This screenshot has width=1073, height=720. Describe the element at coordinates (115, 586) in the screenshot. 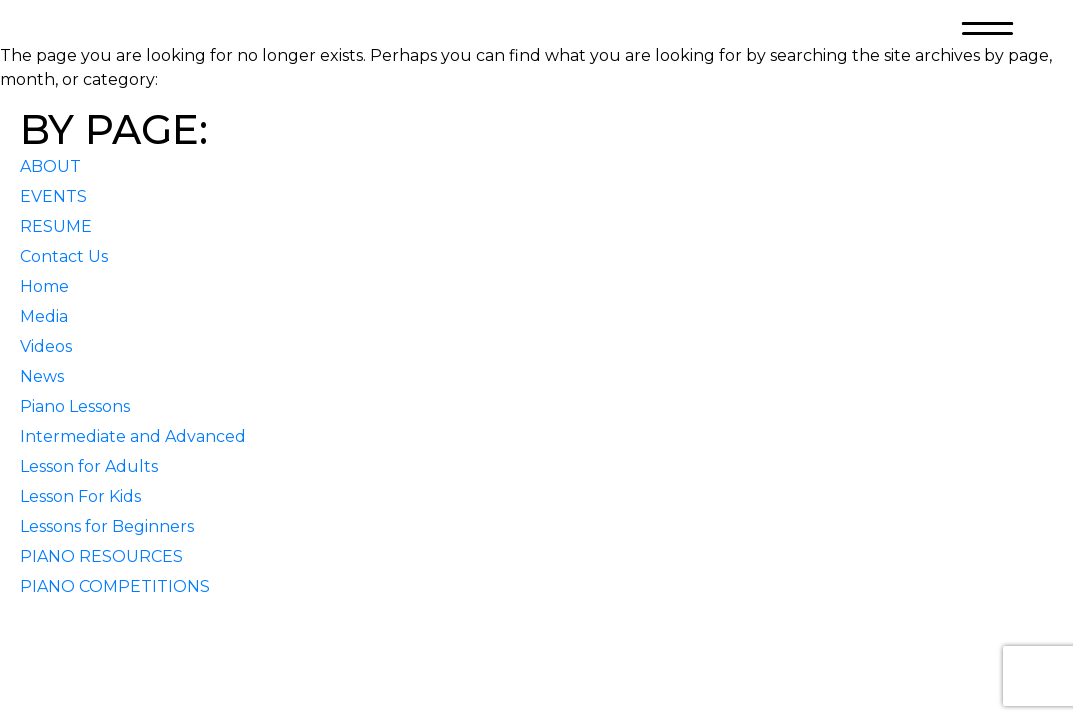

I see `PIANO COMPETITIONS` at that location.